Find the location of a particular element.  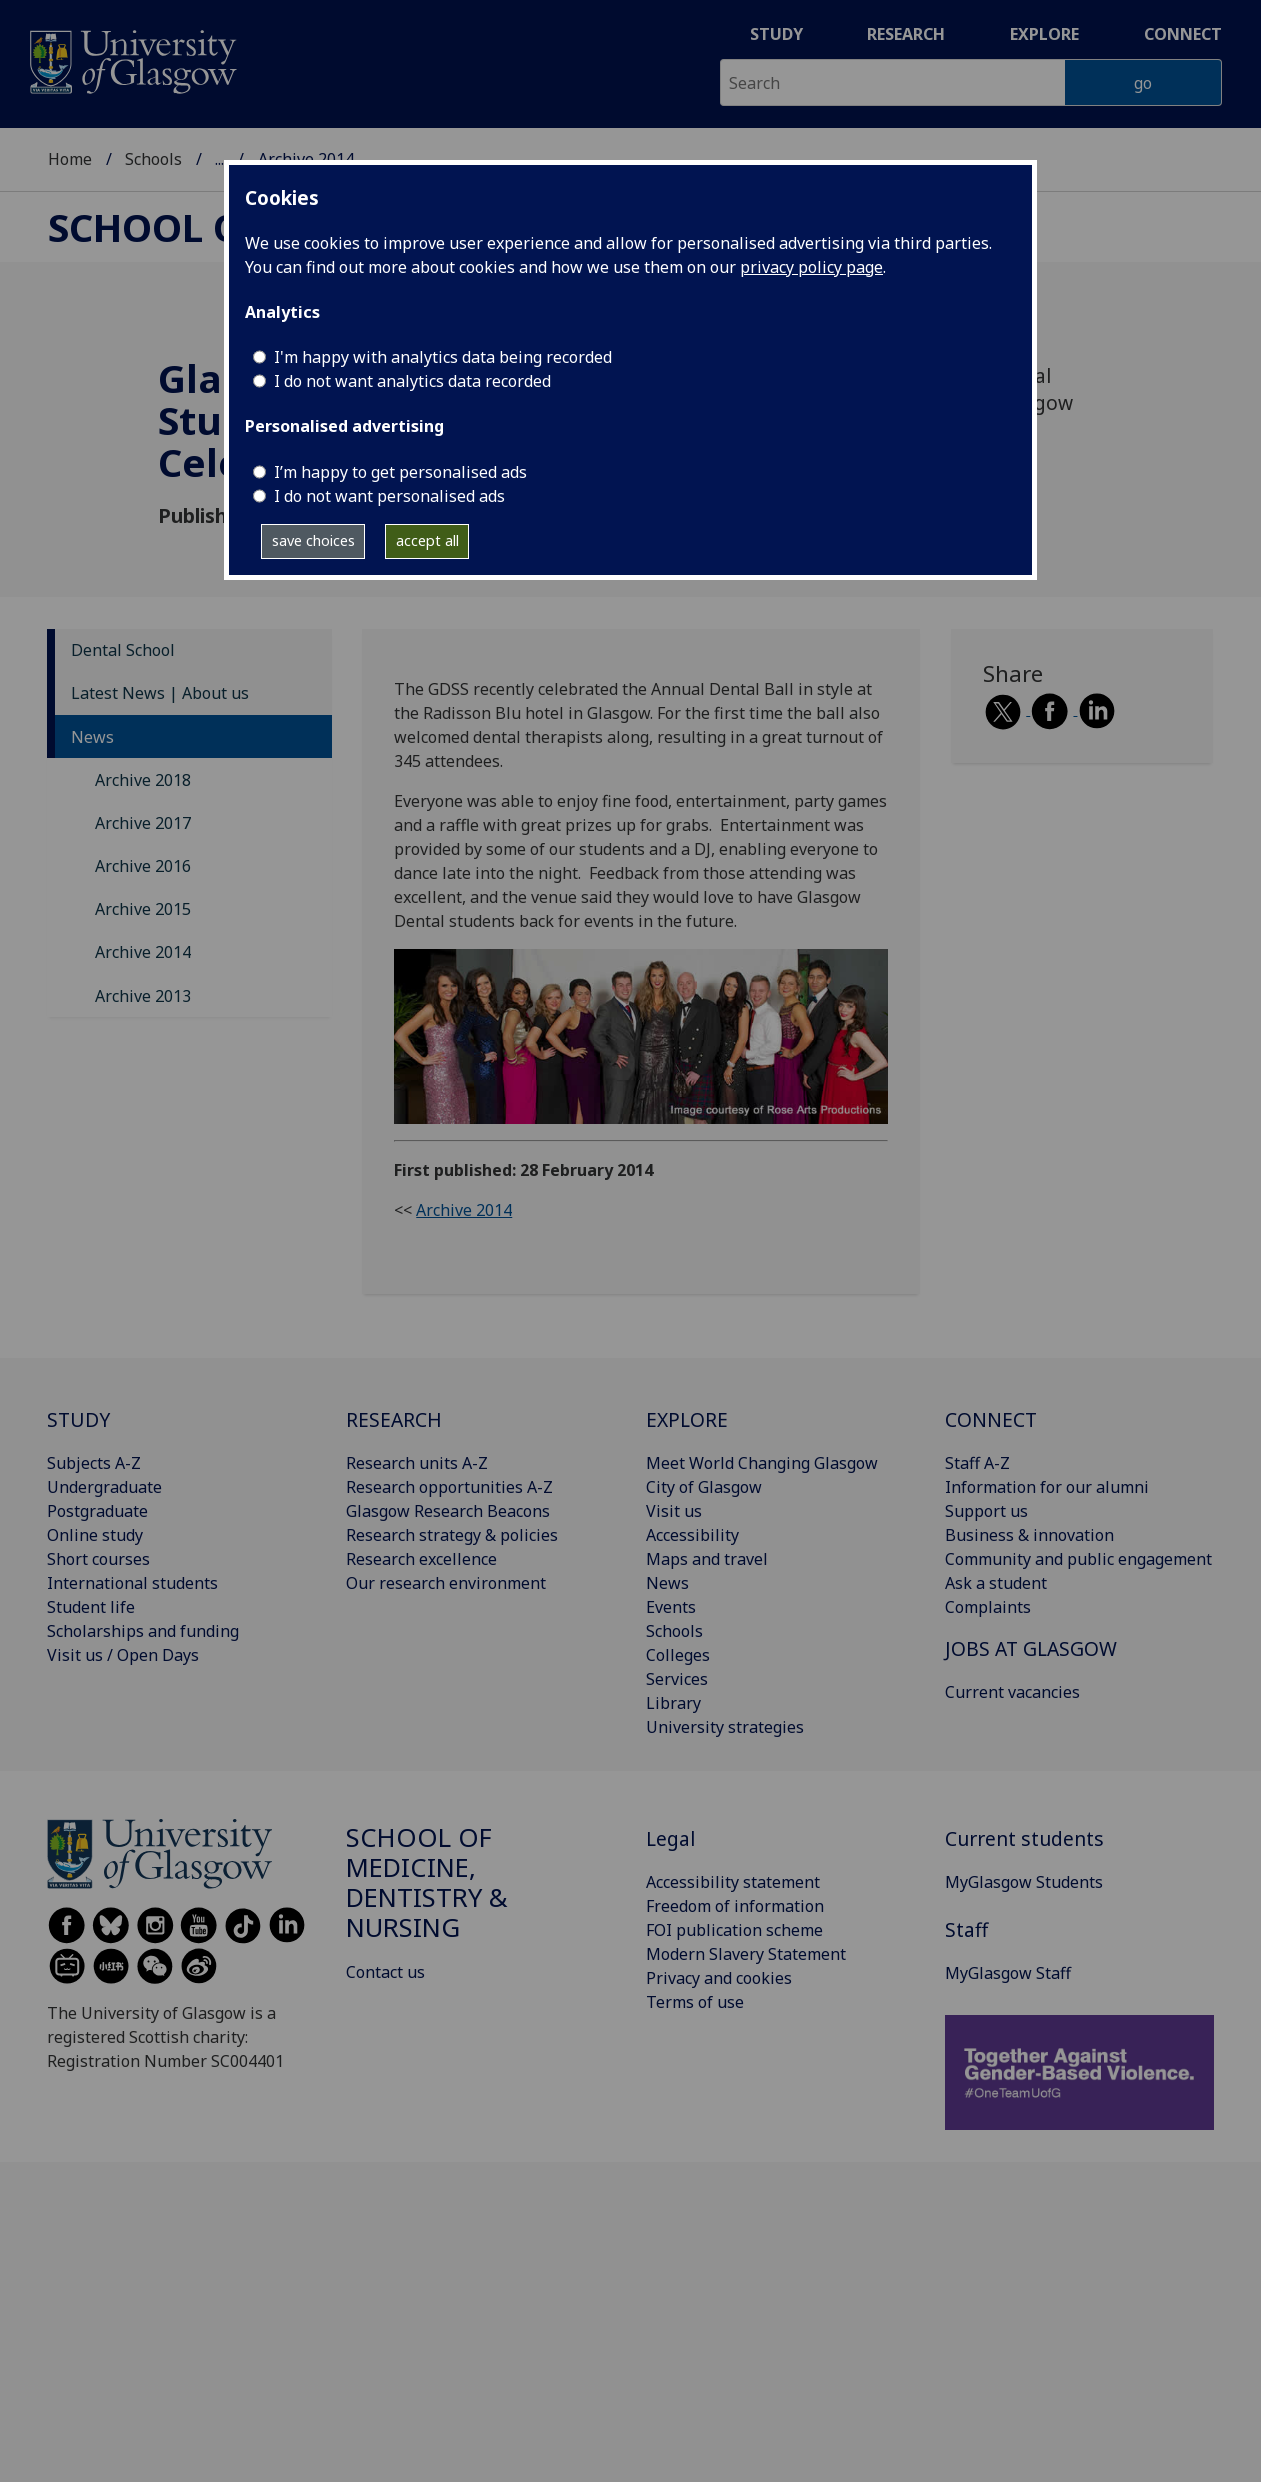

Events is located at coordinates (671, 1607).